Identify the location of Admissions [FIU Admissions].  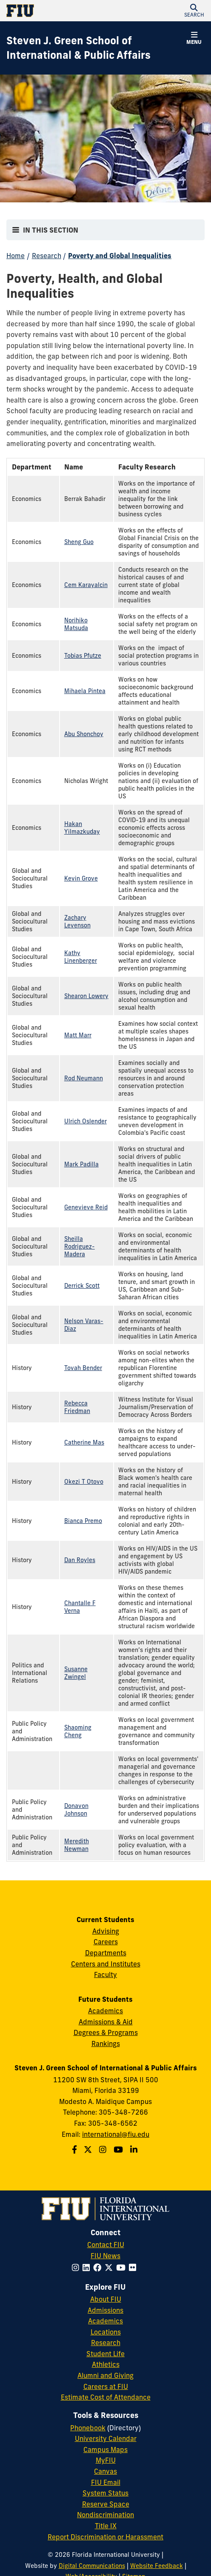
(105, 2310).